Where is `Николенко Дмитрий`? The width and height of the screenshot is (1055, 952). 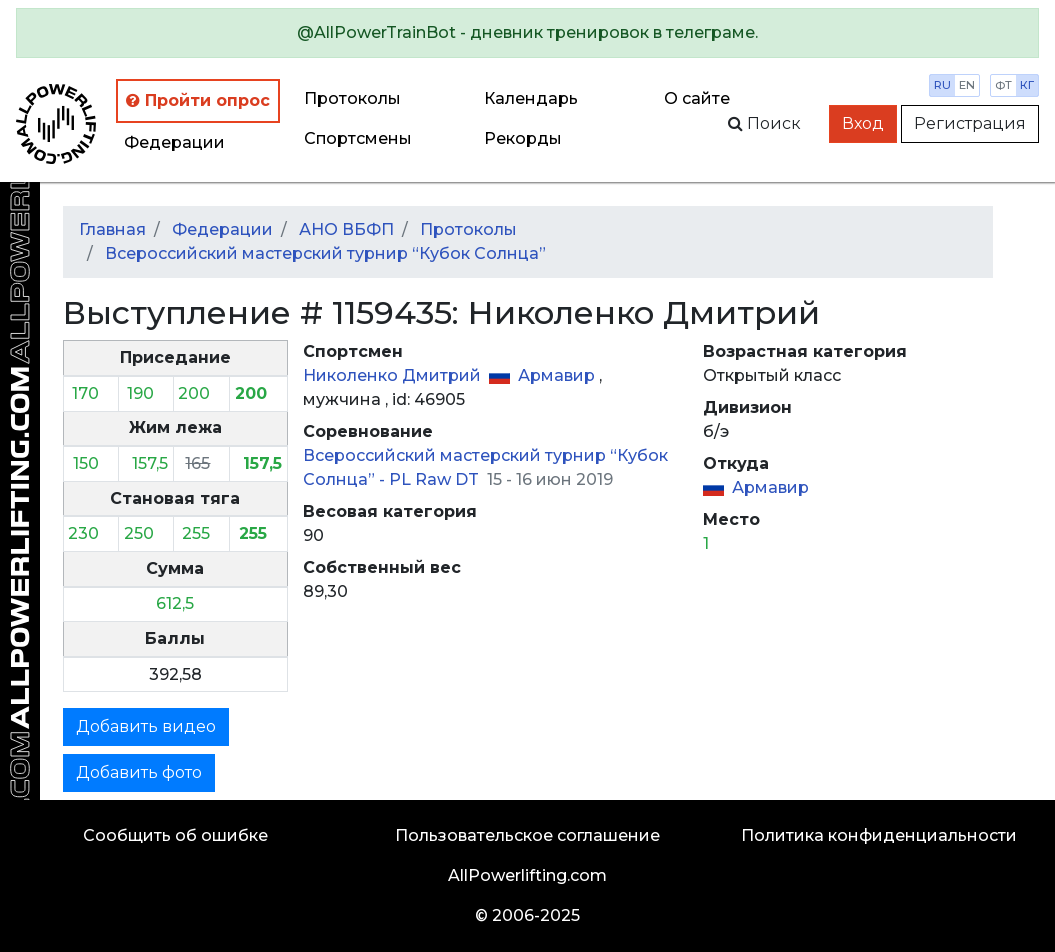 Николенко Дмитрий is located at coordinates (394, 375).